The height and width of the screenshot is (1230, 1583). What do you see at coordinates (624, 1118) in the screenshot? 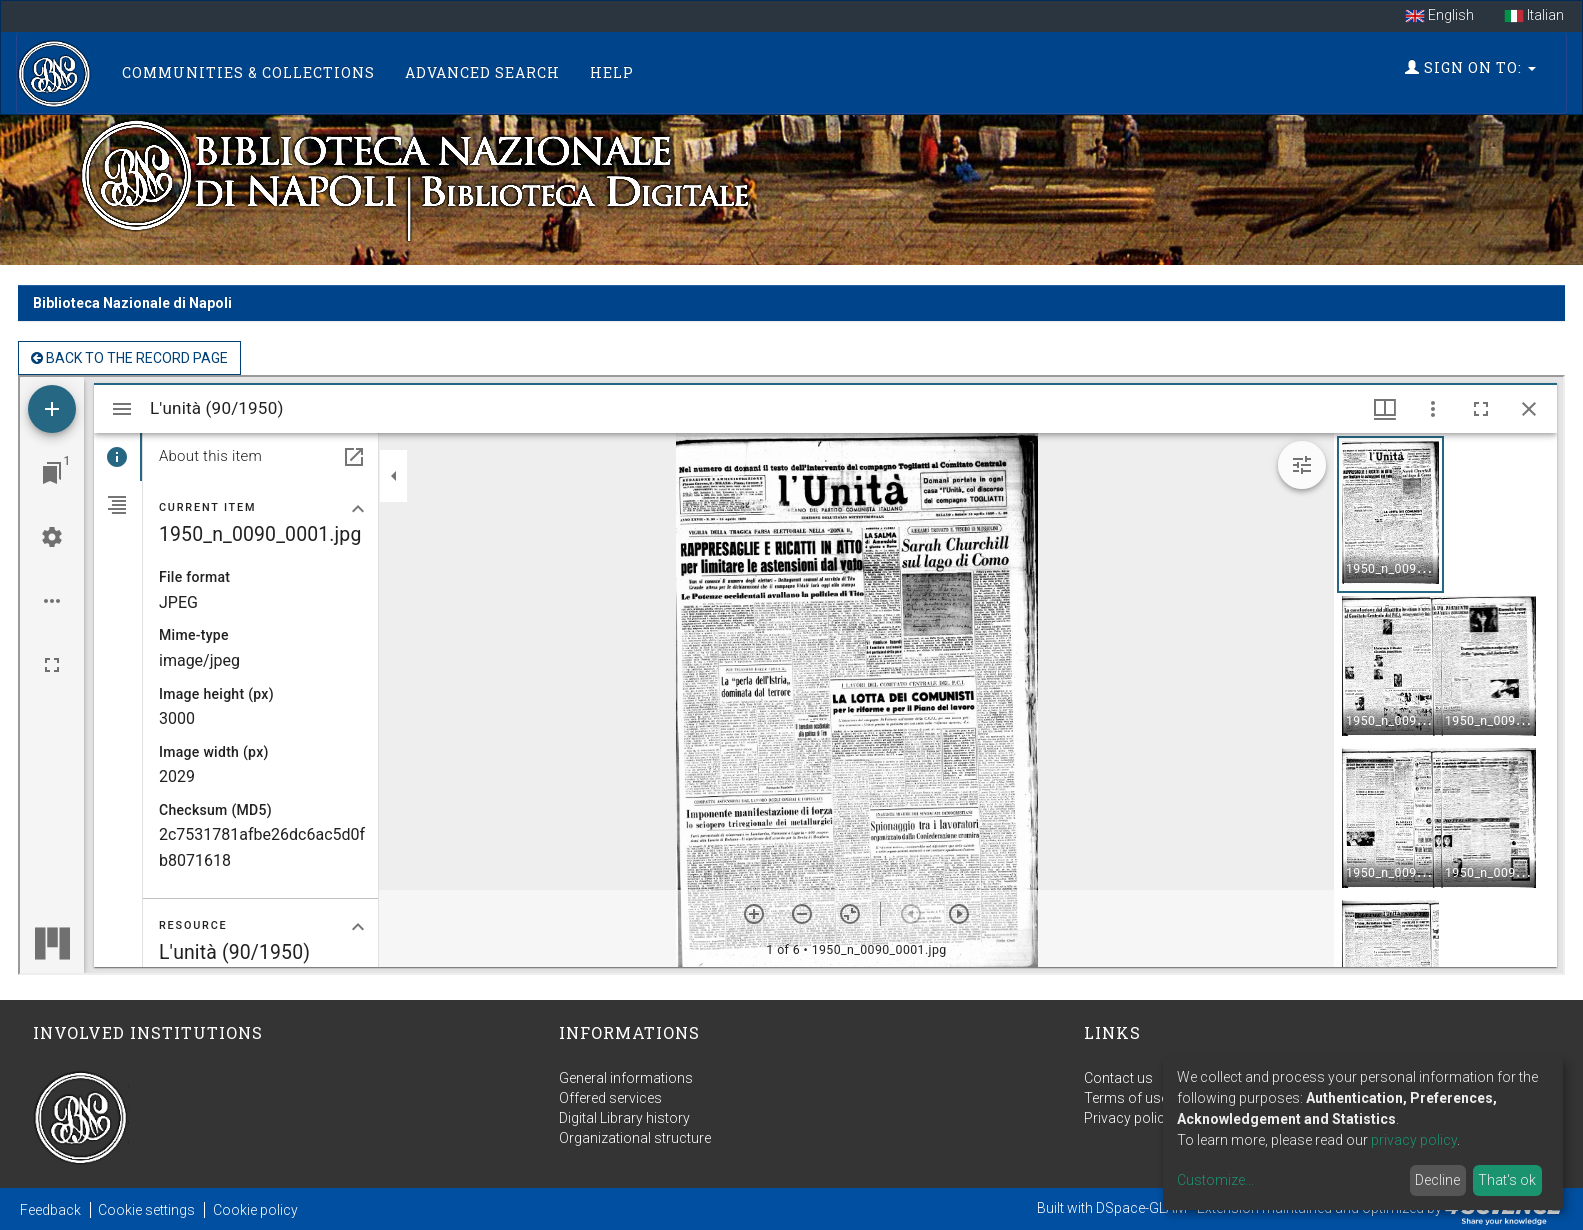
I see `Digital Library history` at bounding box center [624, 1118].